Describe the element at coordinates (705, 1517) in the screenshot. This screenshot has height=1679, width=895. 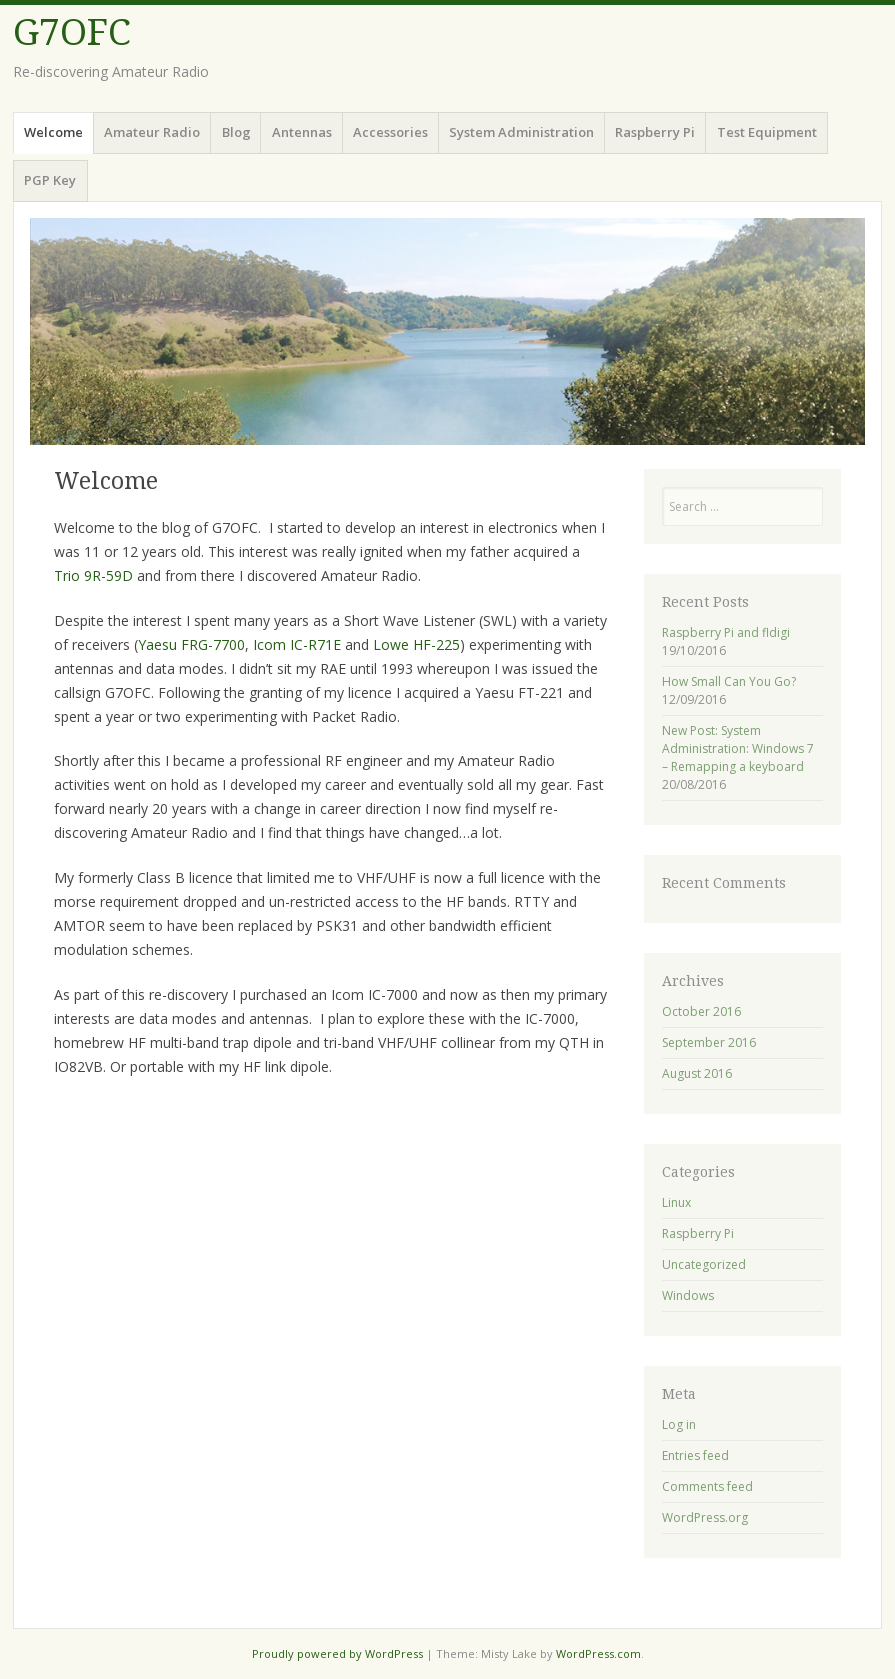
I see `WordPress.org` at that location.